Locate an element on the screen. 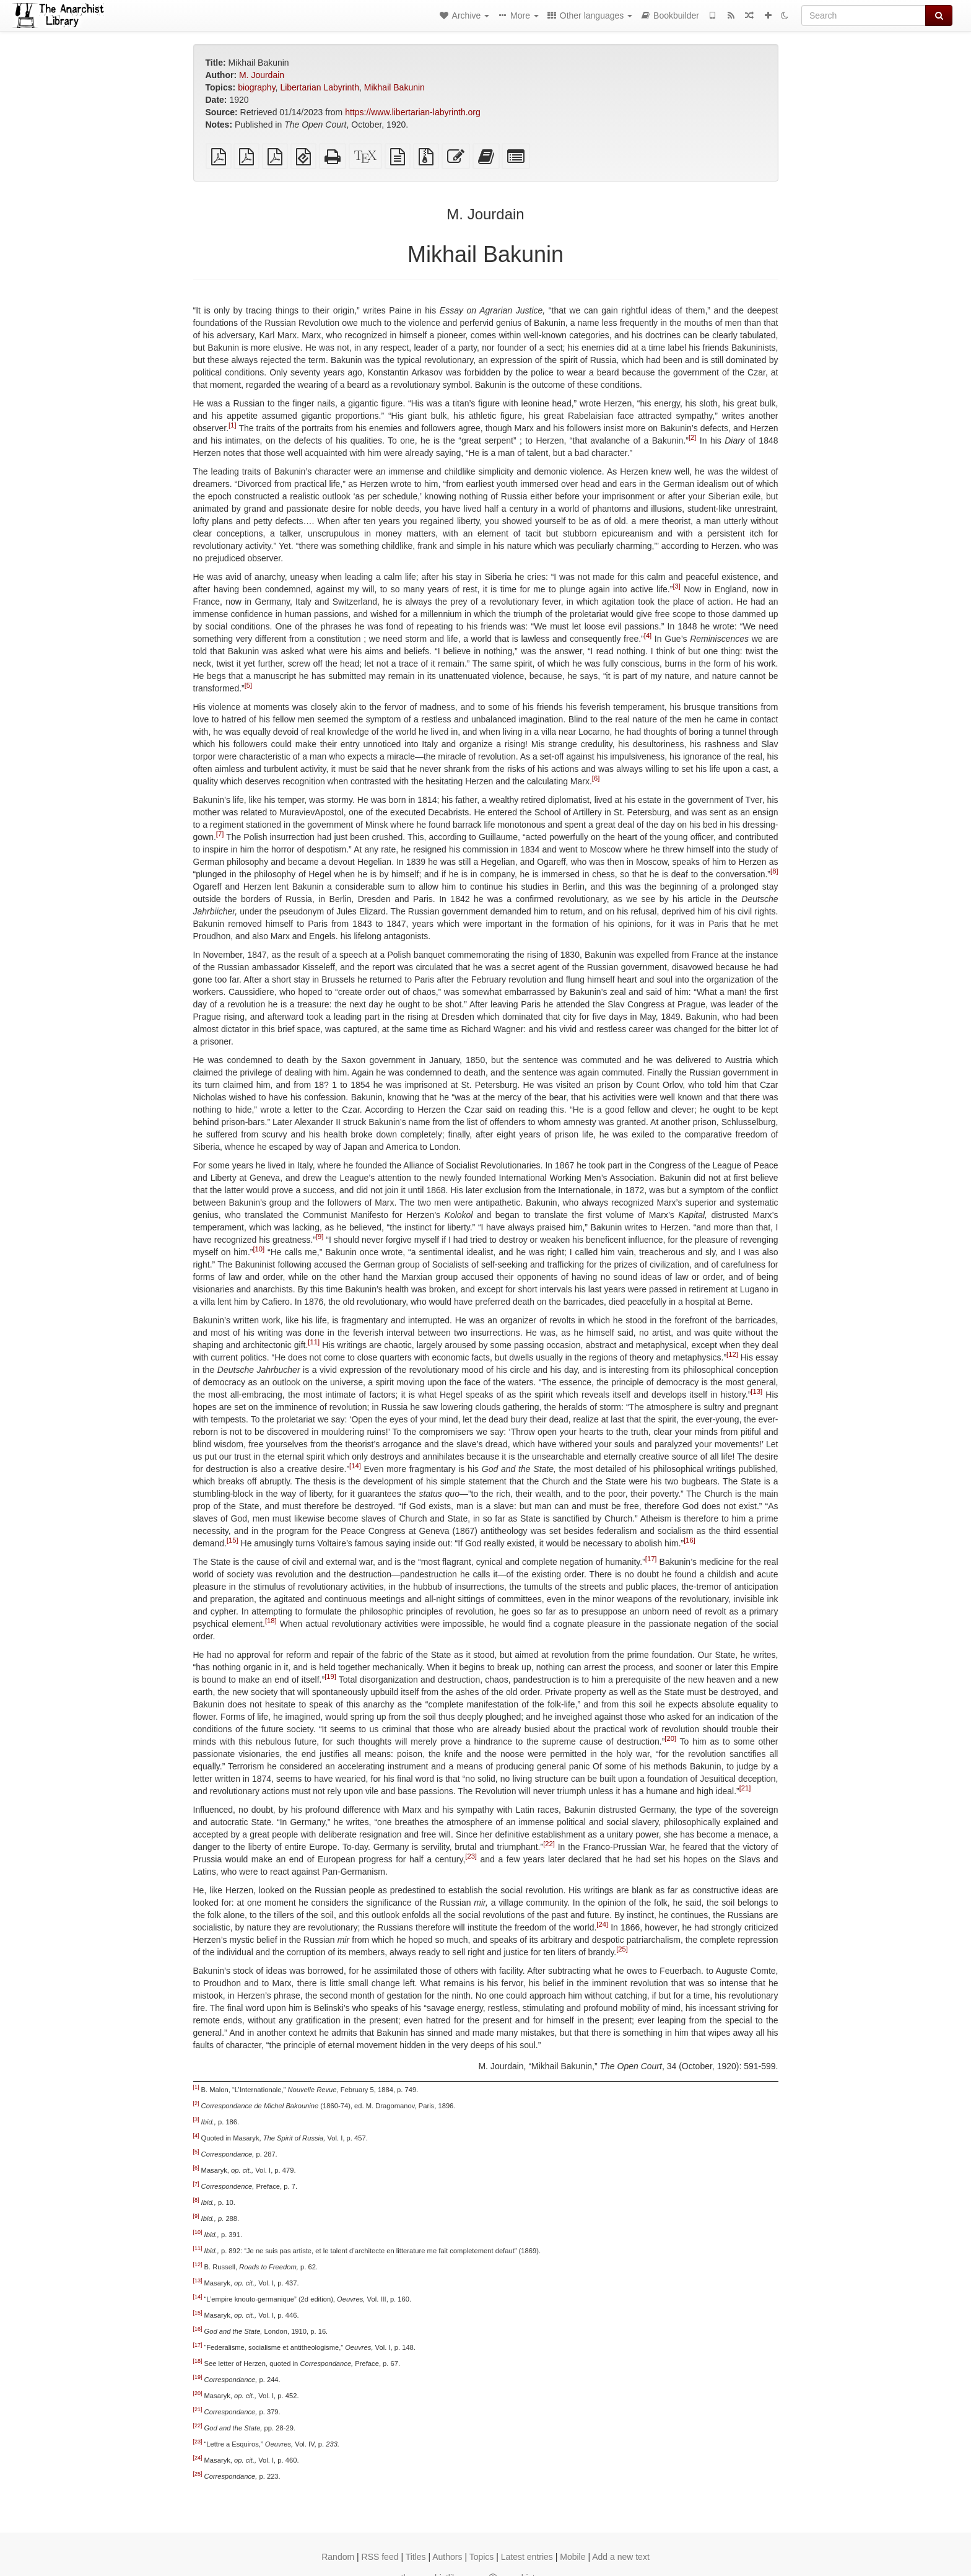  [25] is located at coordinates (622, 1949).